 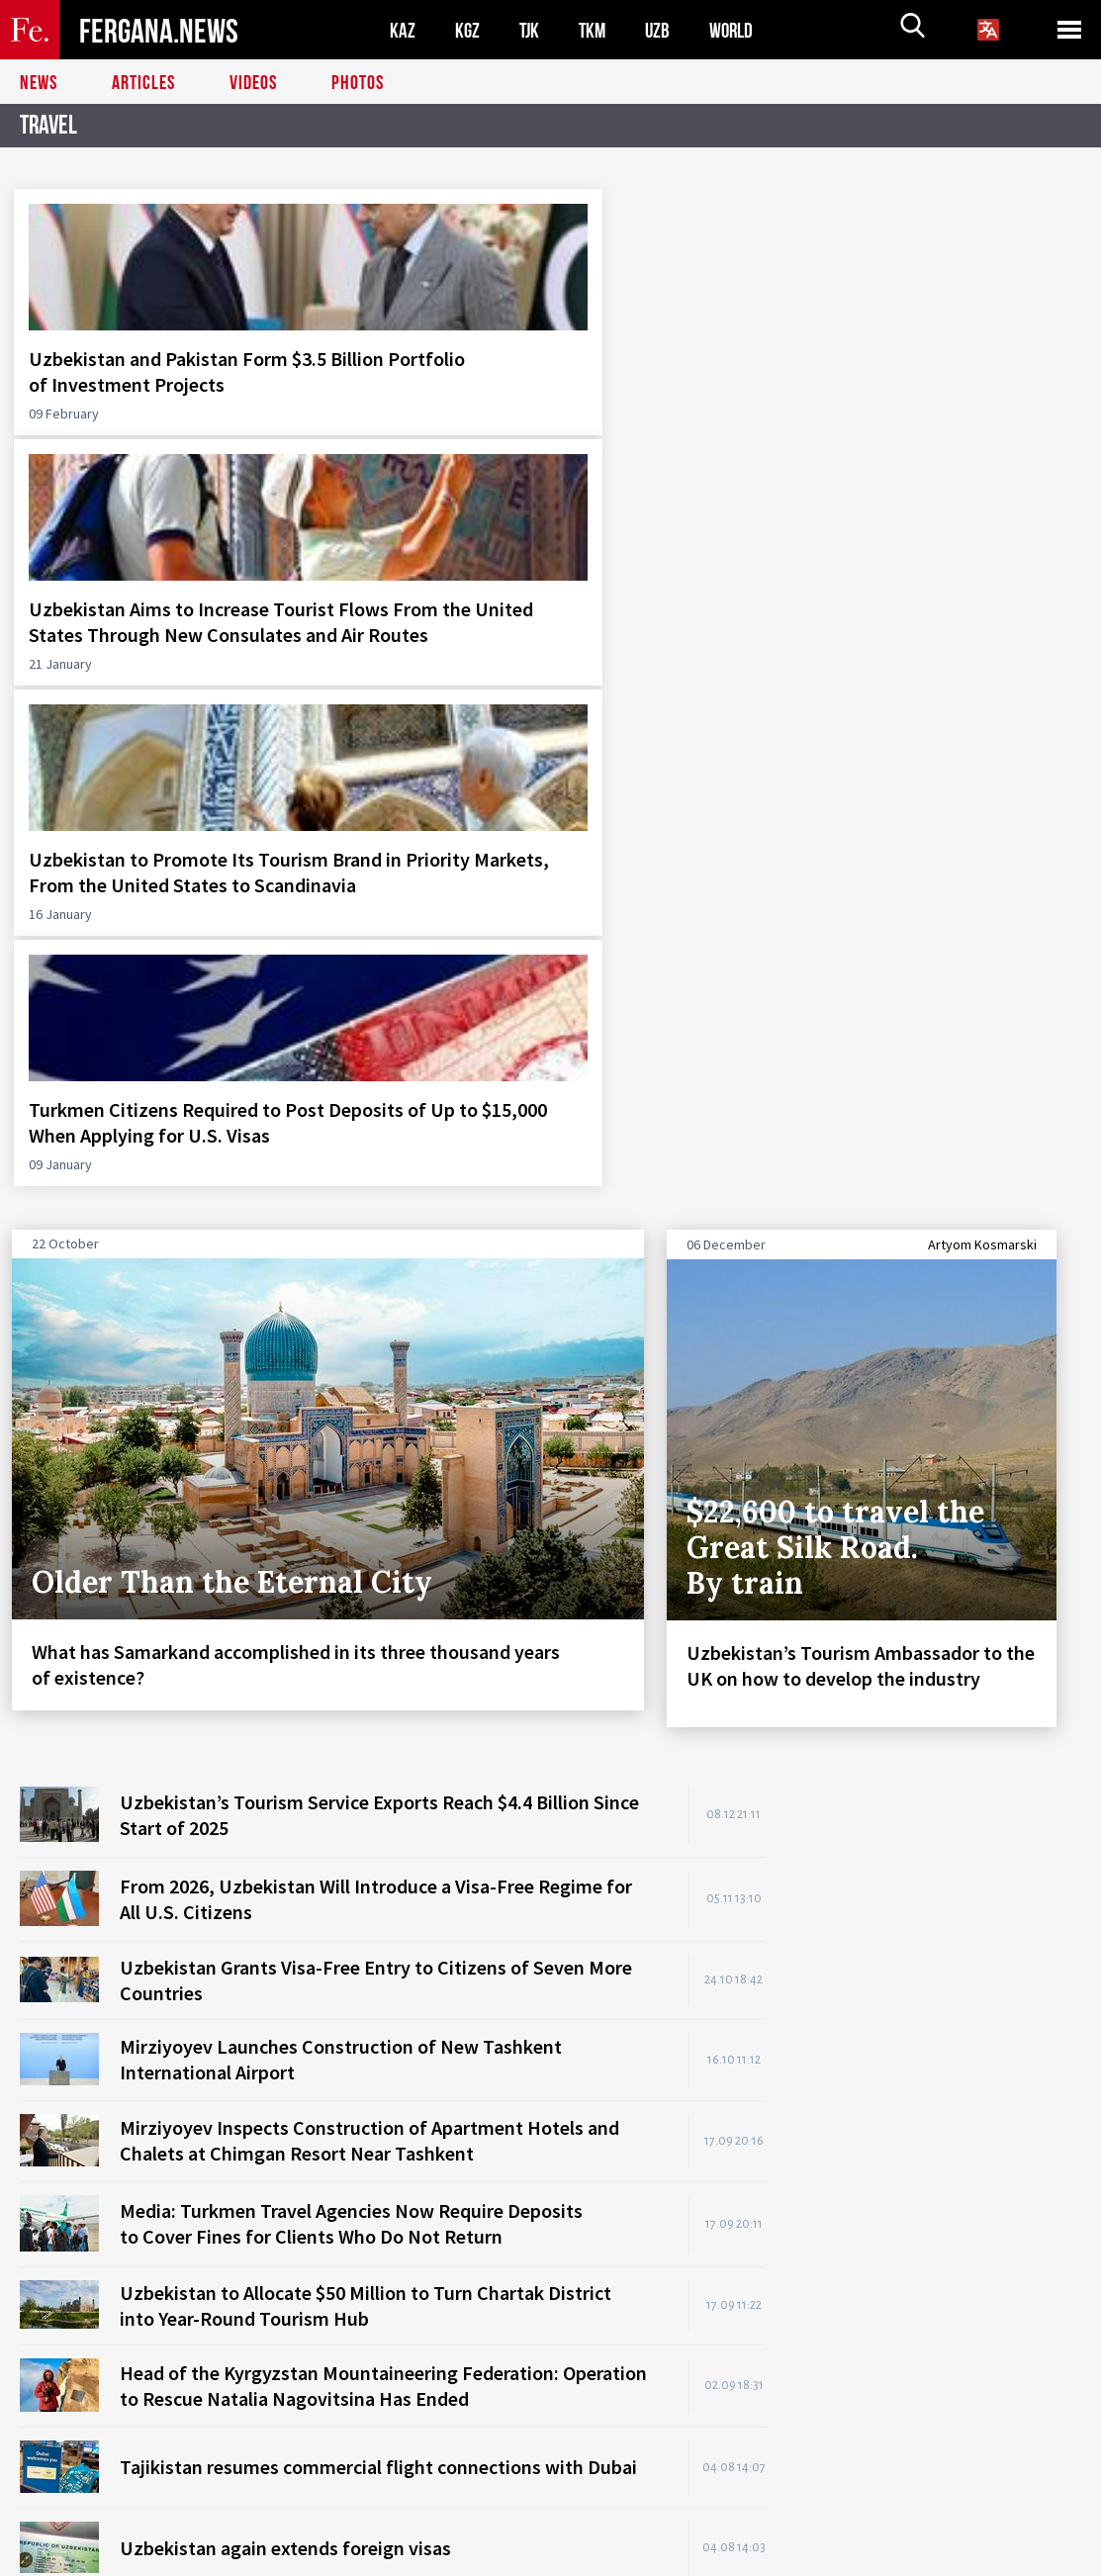 I want to click on Turkmen Citizens Required to Post Deposits of Up to $15,000 When Applying for U.S. Visas, so click(x=958, y=410).